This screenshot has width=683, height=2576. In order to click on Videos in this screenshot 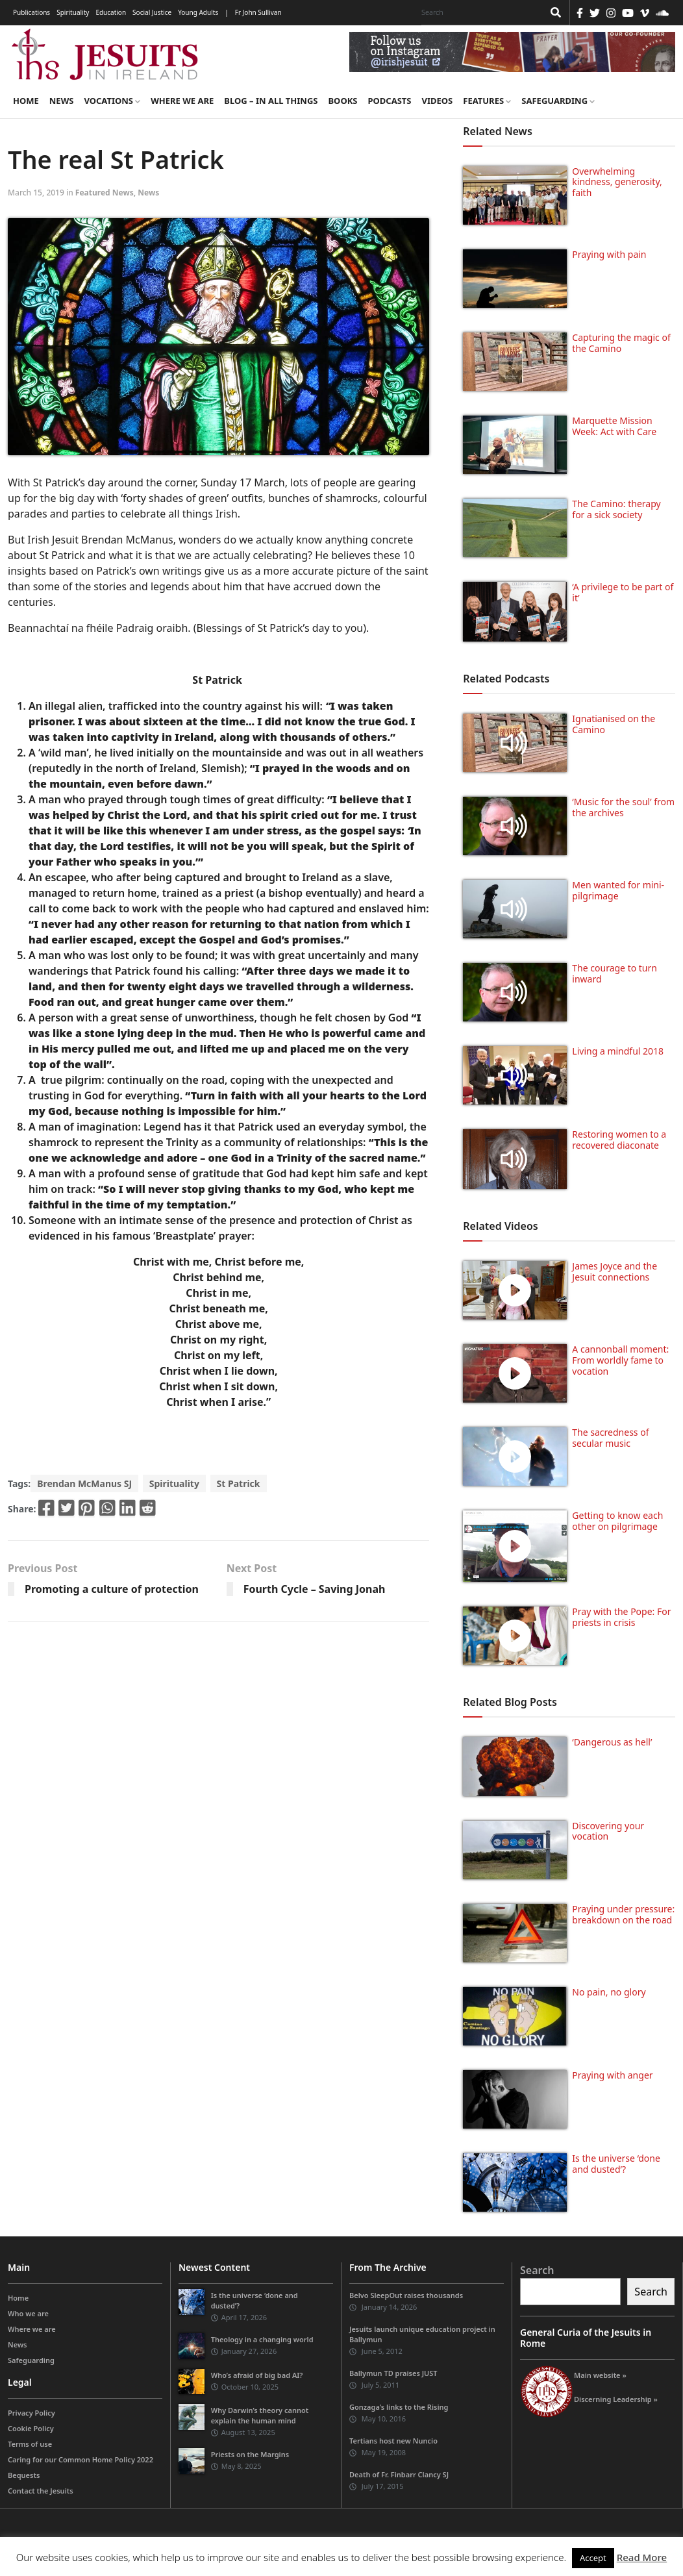, I will do `click(437, 100)`.